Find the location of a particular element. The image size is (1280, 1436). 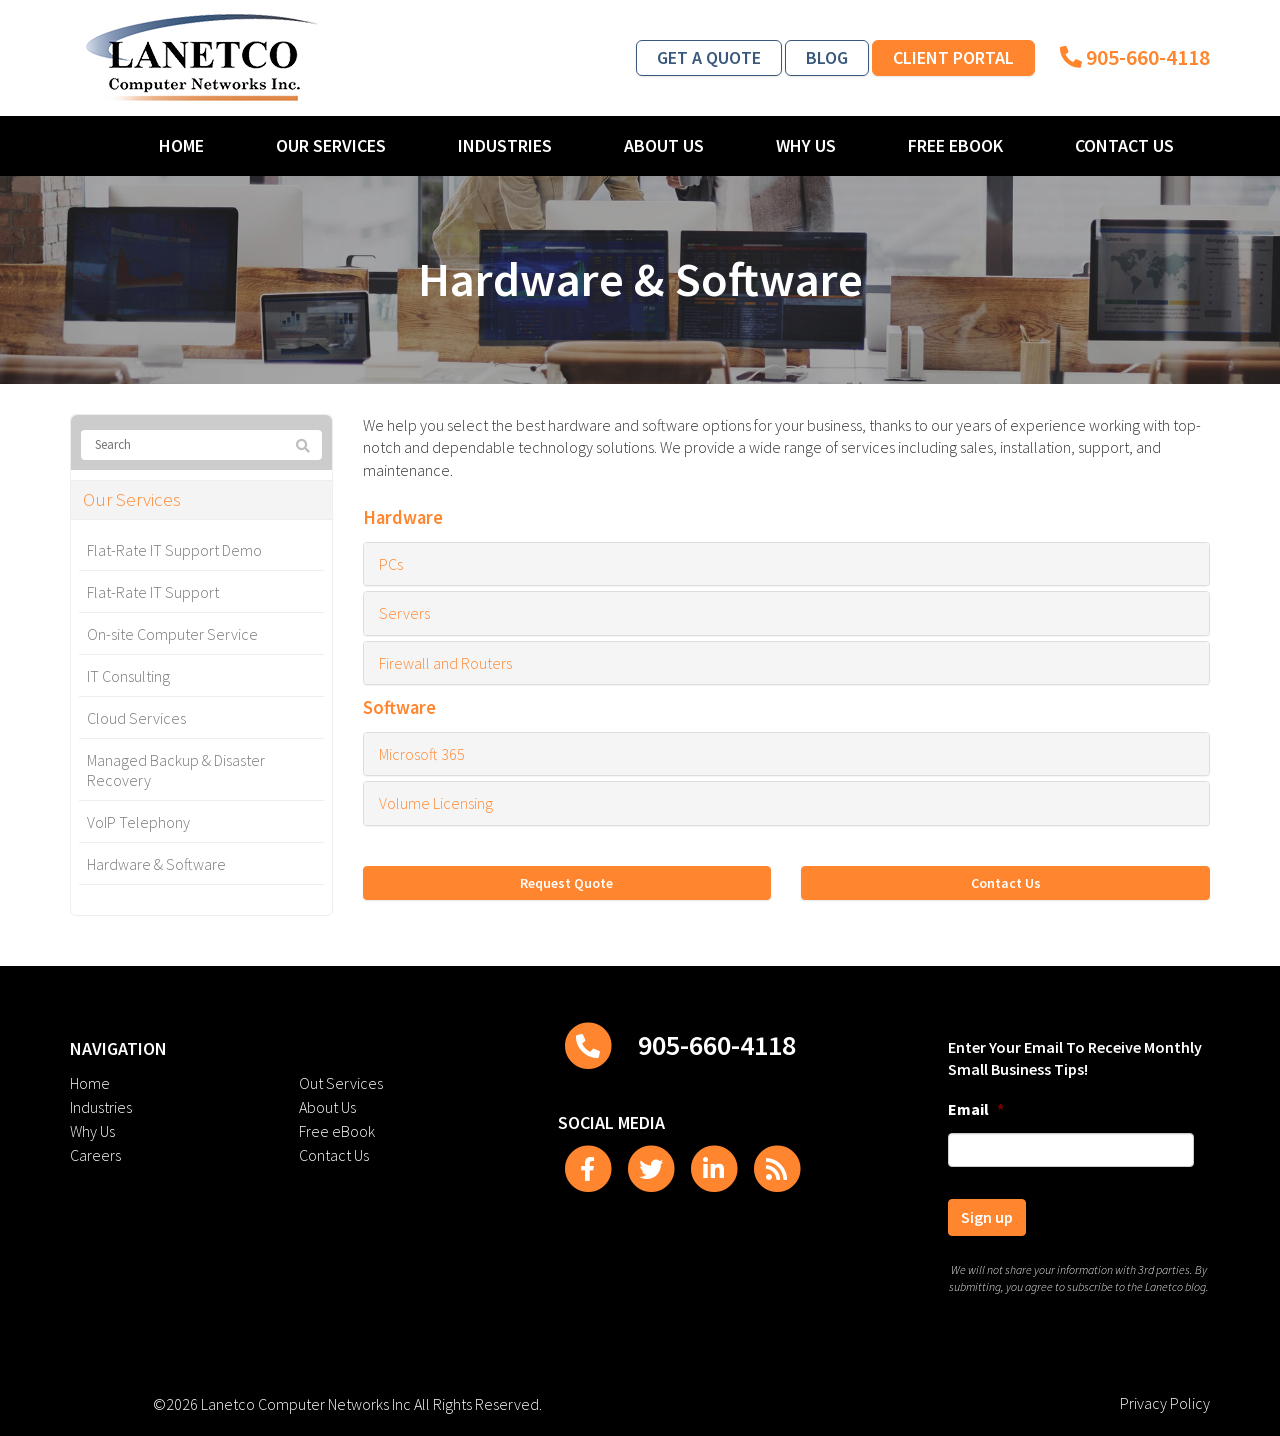

Blog is located at coordinates (827, 57).